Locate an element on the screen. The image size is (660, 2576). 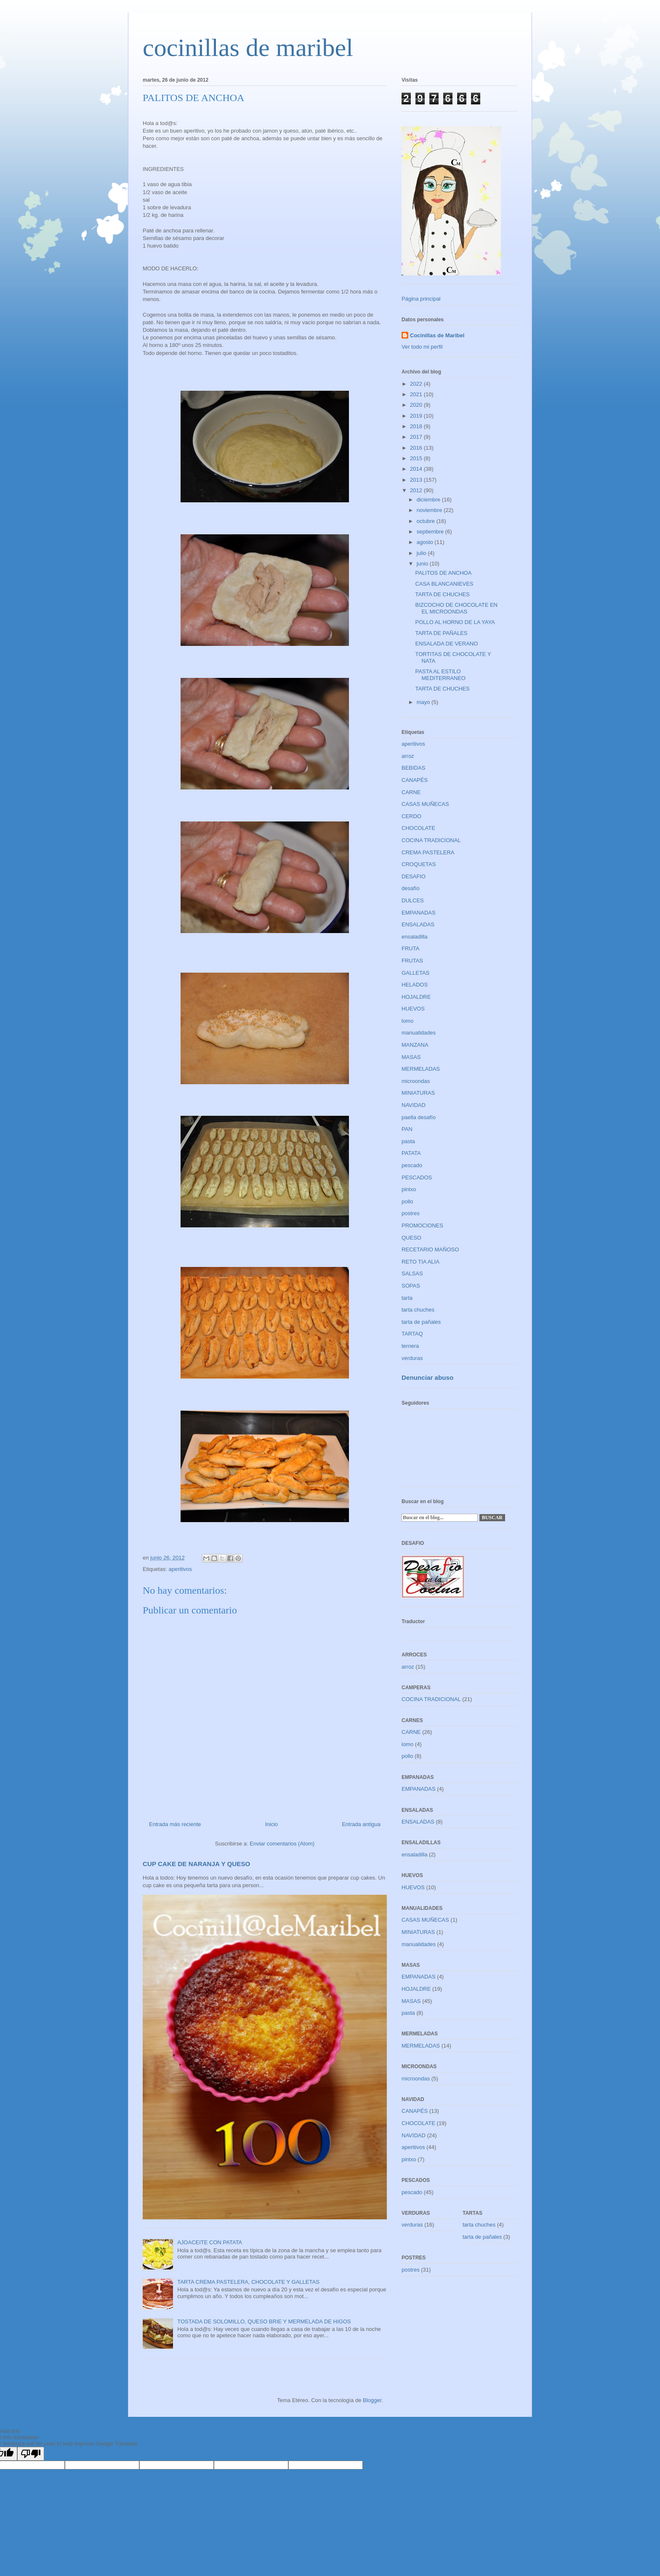
Página principal is located at coordinates (421, 299).